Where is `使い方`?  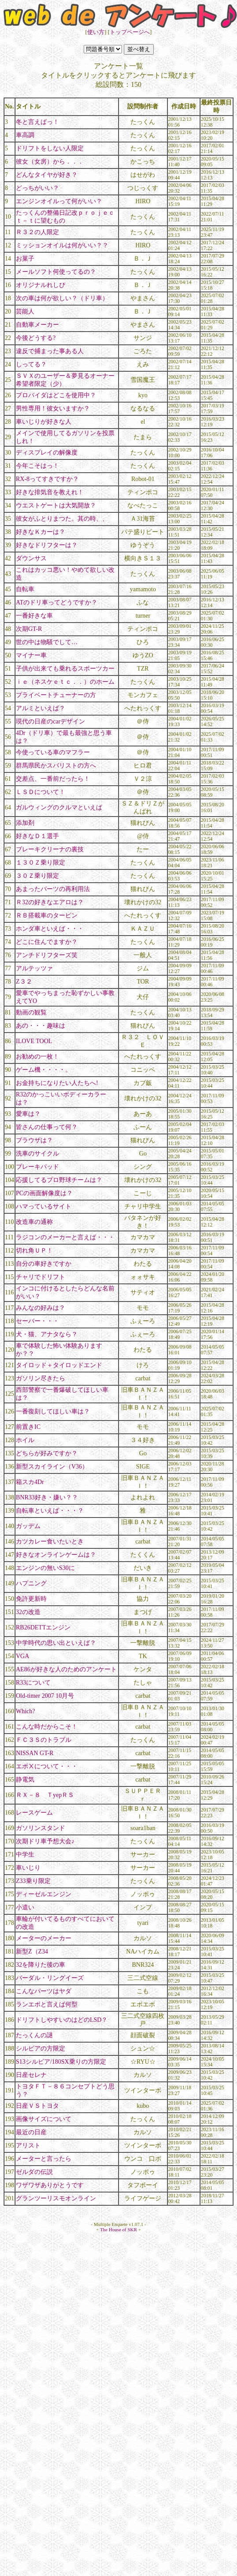
使い方 is located at coordinates (95, 32).